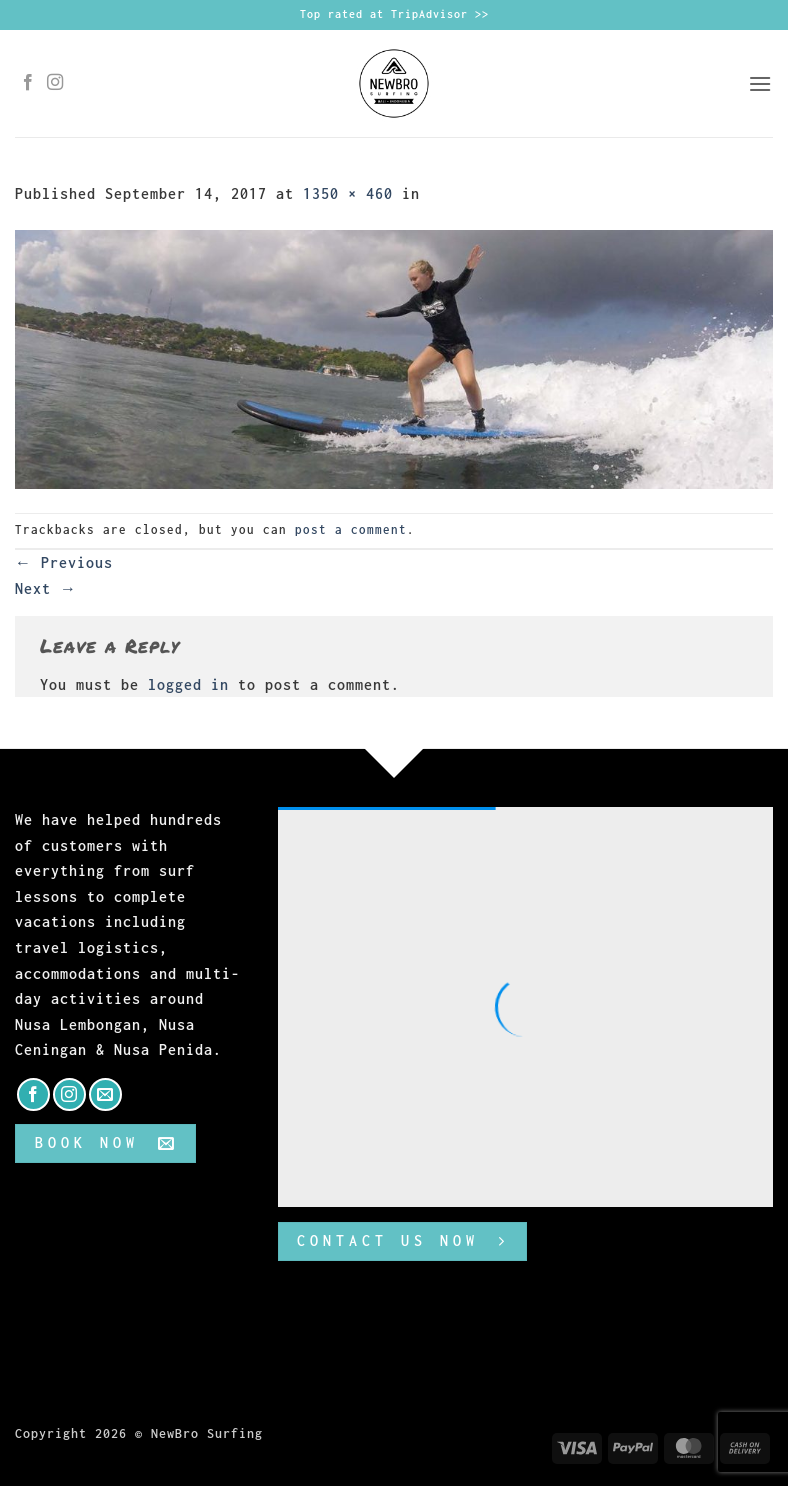 Image resolution: width=788 pixels, height=1486 pixels. Describe the element at coordinates (105, 1094) in the screenshot. I see `[Send us an email]` at that location.